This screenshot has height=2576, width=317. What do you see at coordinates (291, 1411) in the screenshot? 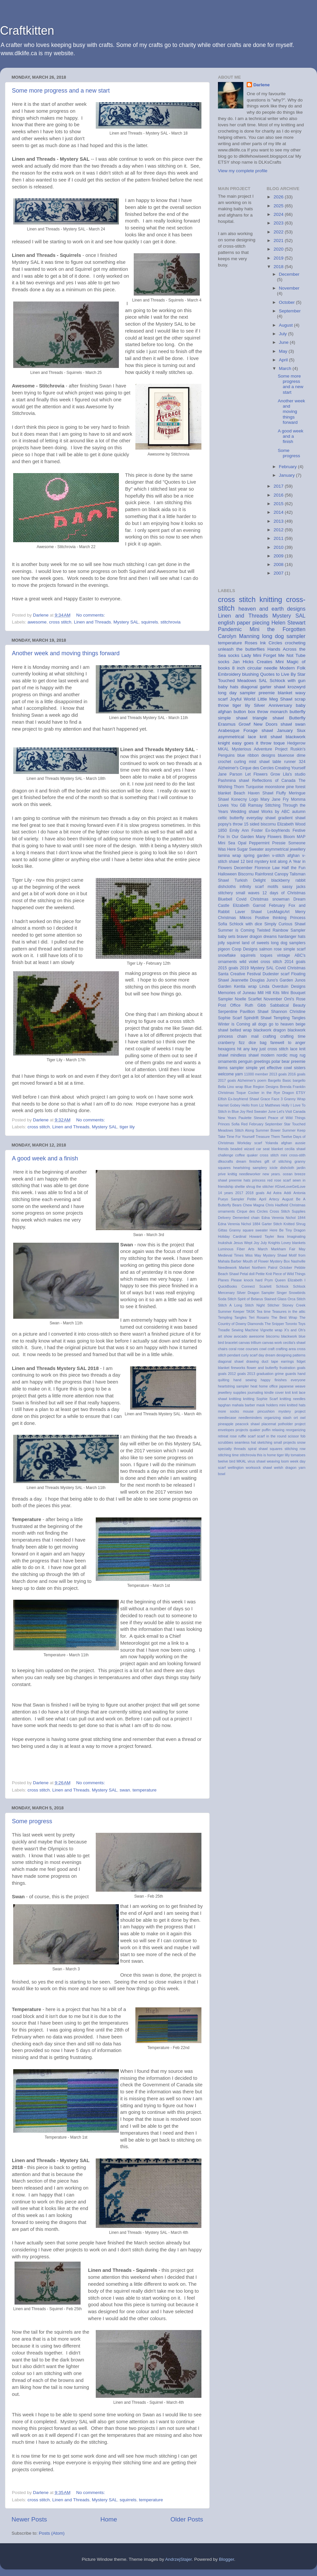
I see `mystery project` at bounding box center [291, 1411].